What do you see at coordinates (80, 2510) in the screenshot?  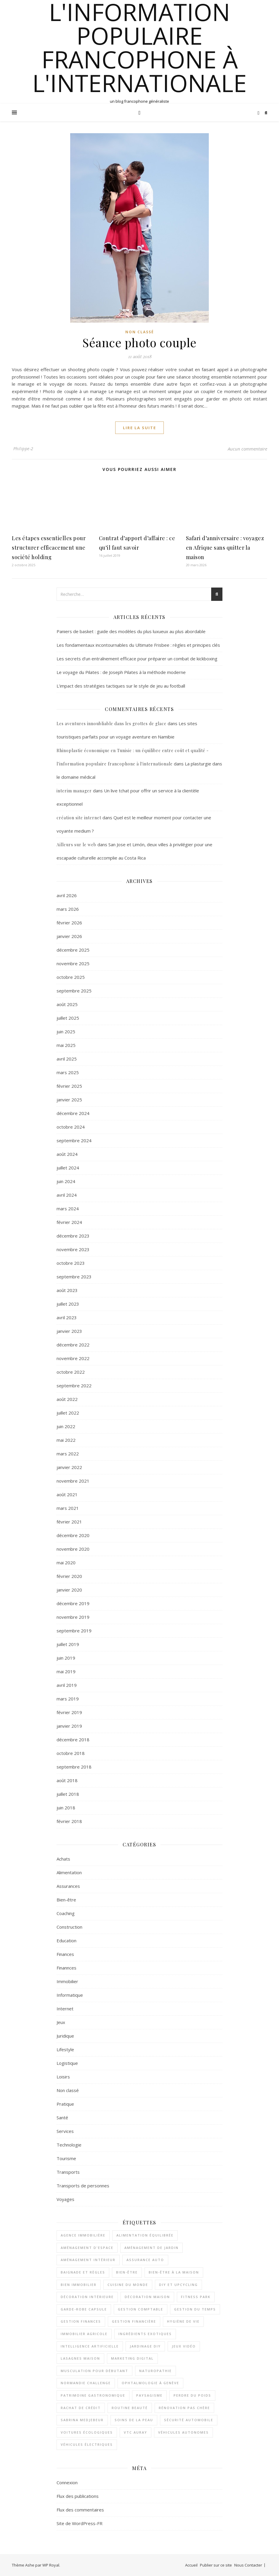 I see `Flux des commentaires` at bounding box center [80, 2510].